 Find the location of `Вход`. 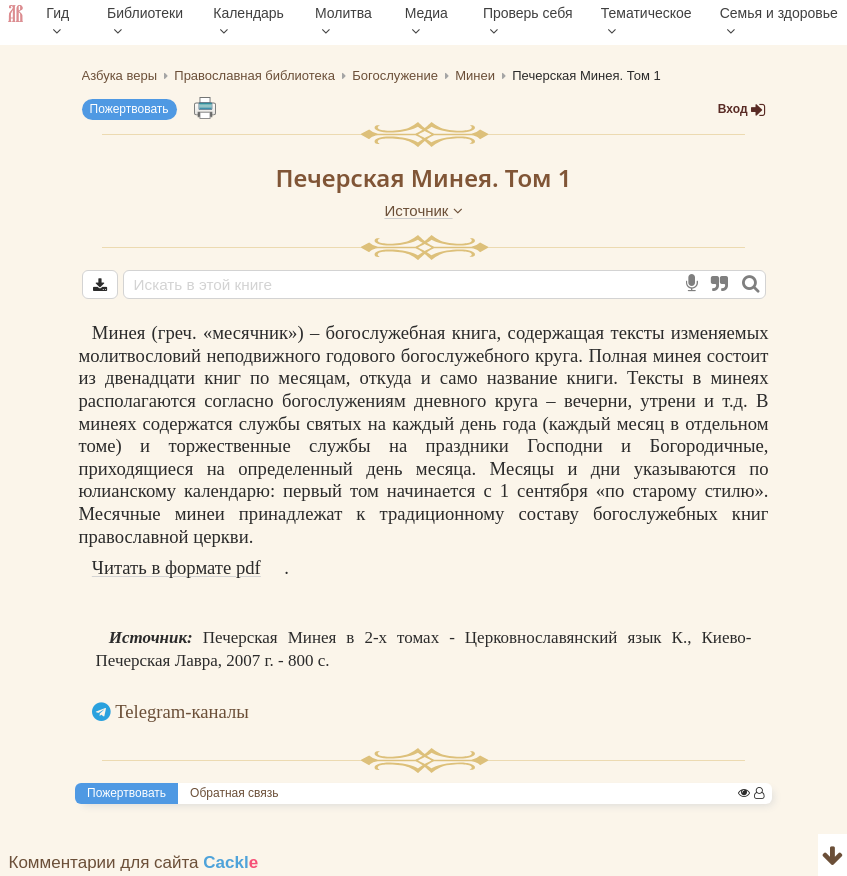

Вход is located at coordinates (742, 109).